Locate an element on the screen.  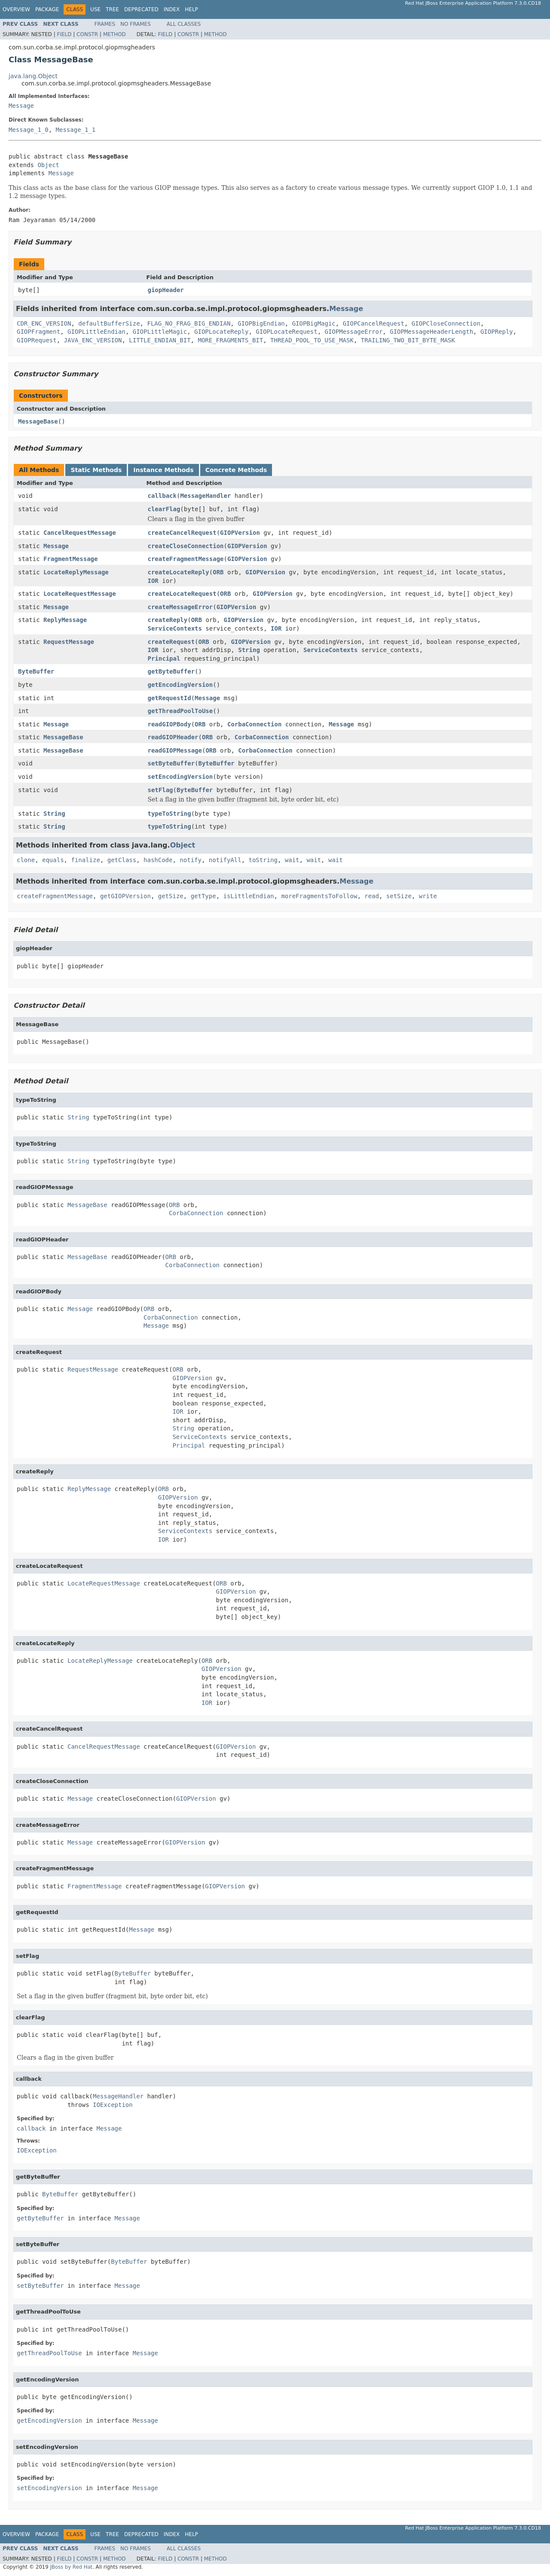
Index is located at coordinates (172, 9).